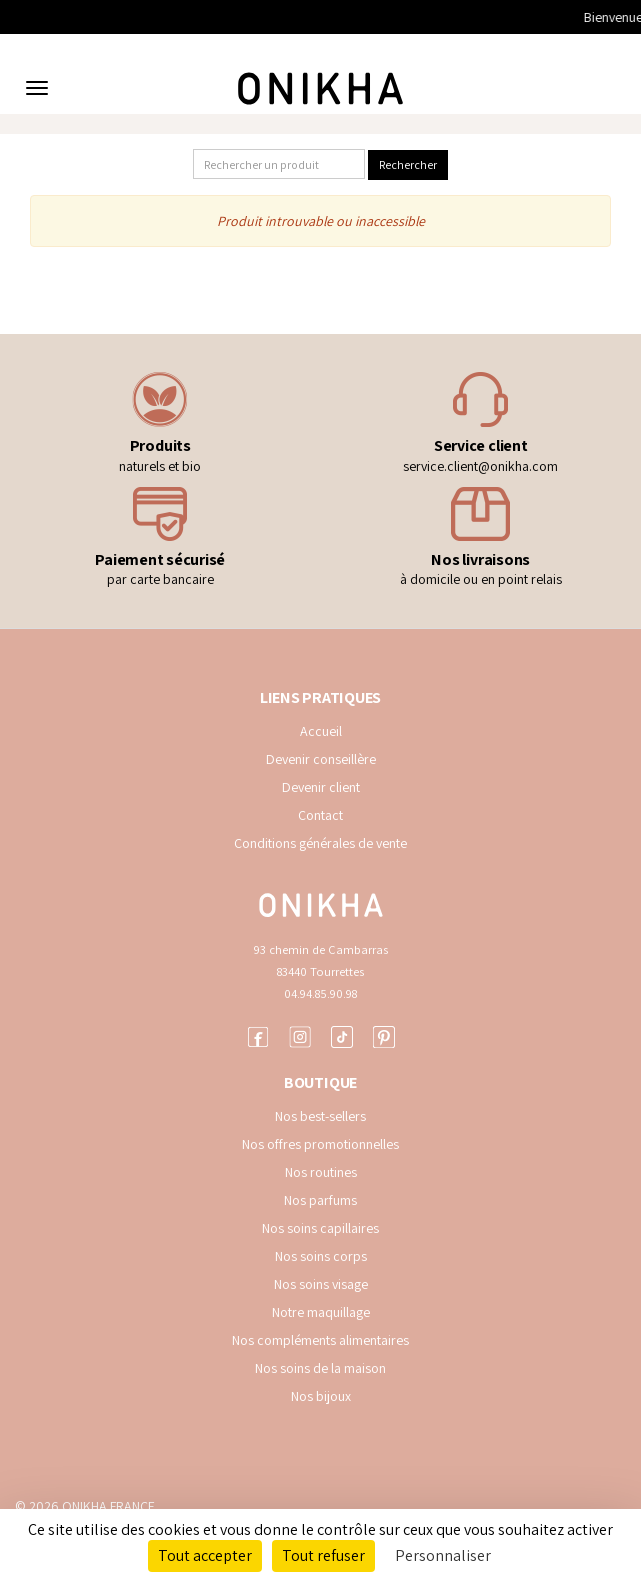 The image size is (641, 1582). I want to click on Nos soins capillaires, so click(320, 1228).